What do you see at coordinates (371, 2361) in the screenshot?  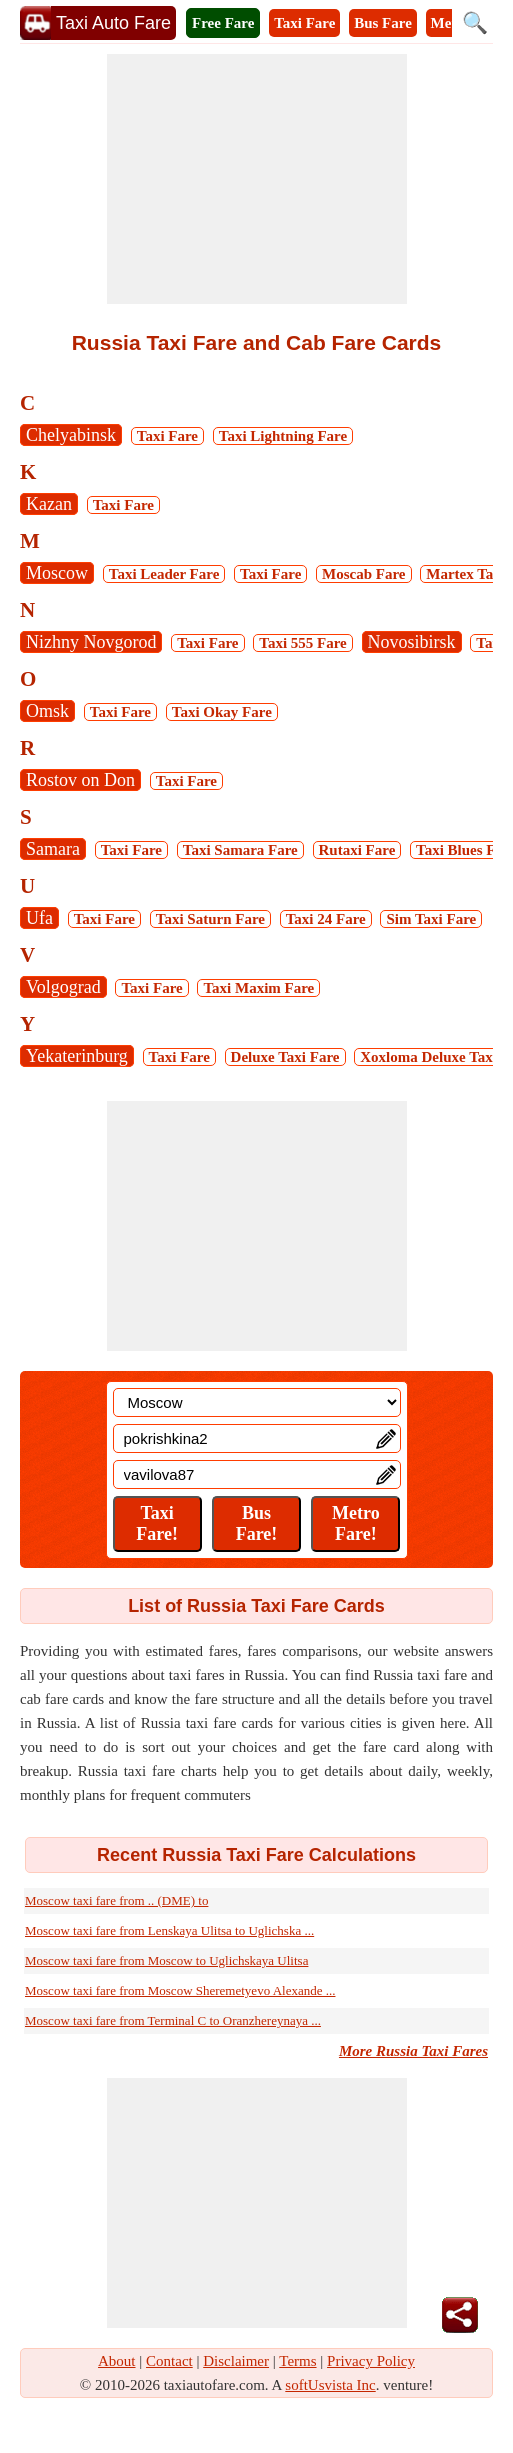 I see `Privacy Policy` at bounding box center [371, 2361].